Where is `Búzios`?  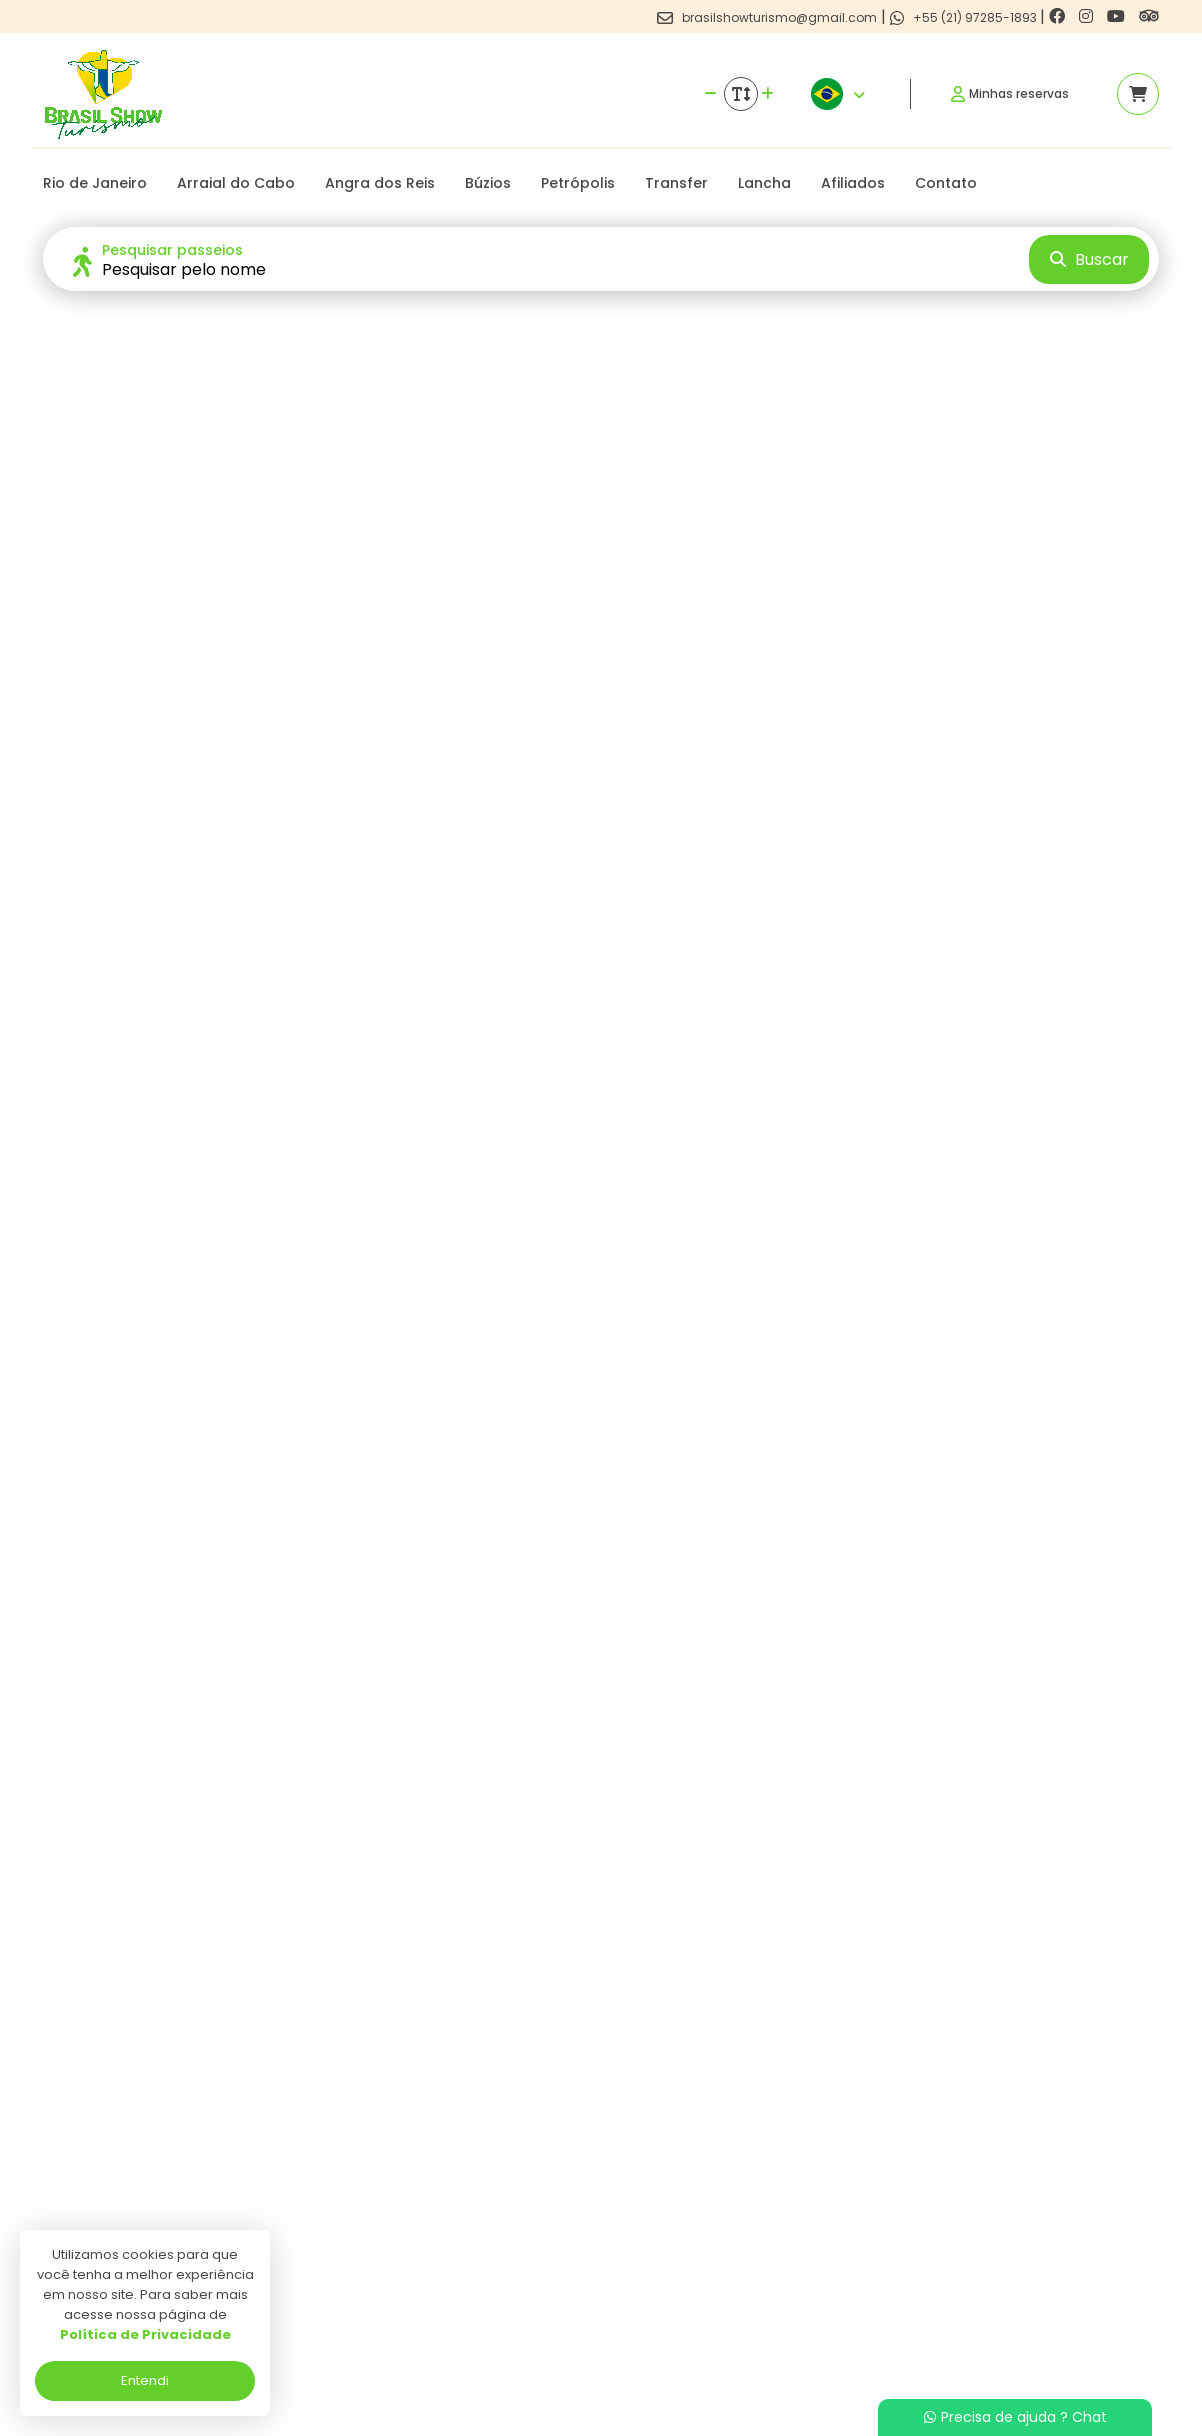
Búzios is located at coordinates (488, 183).